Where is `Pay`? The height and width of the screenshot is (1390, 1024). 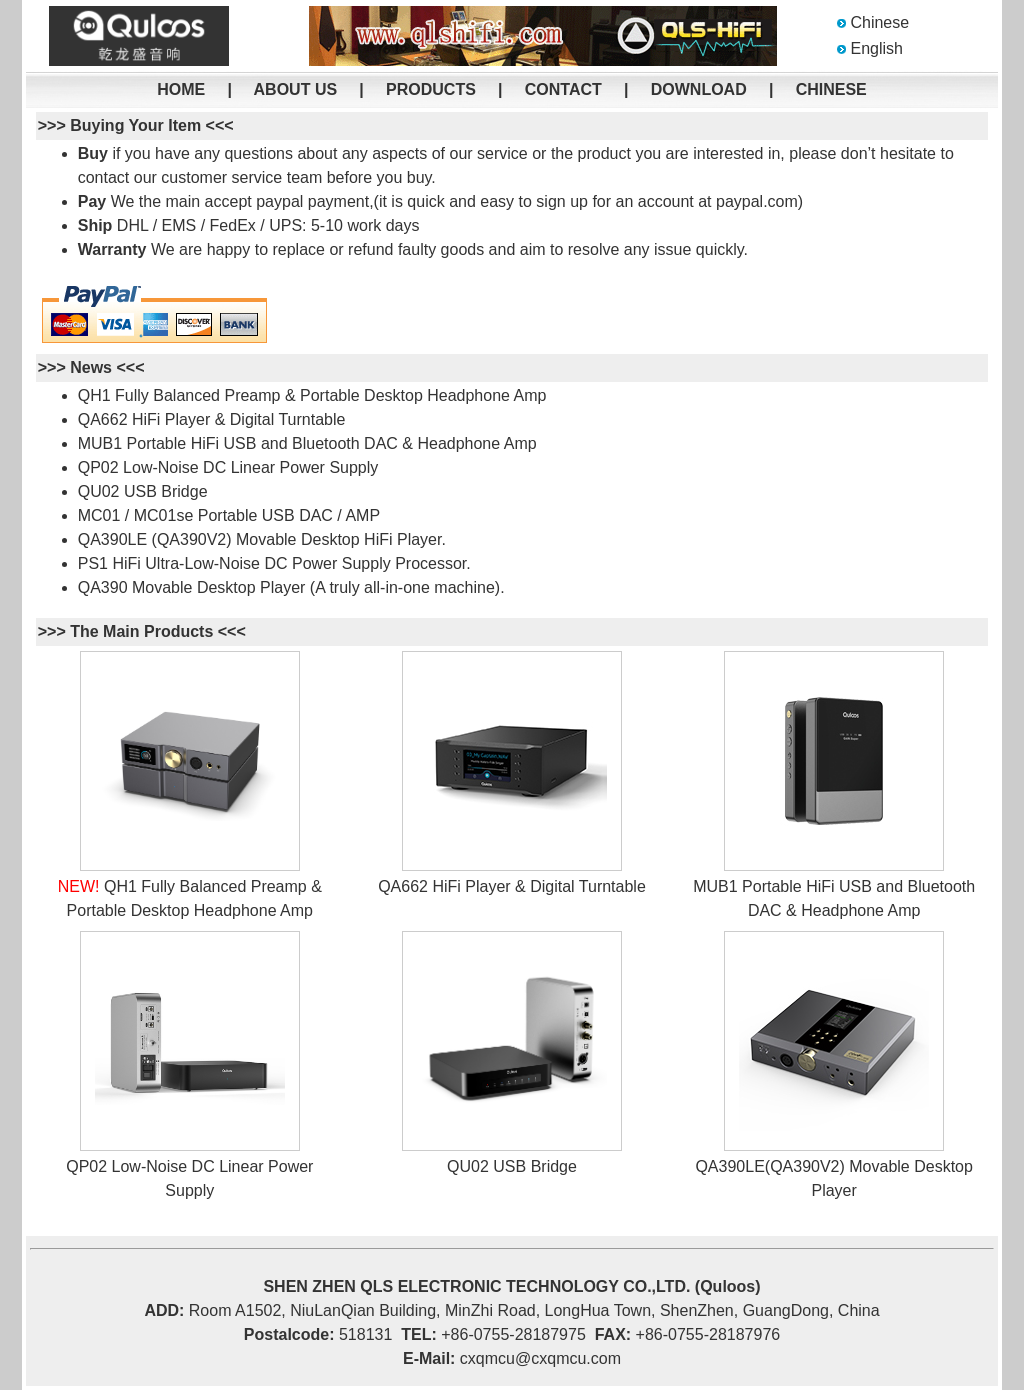
Pay is located at coordinates (92, 201).